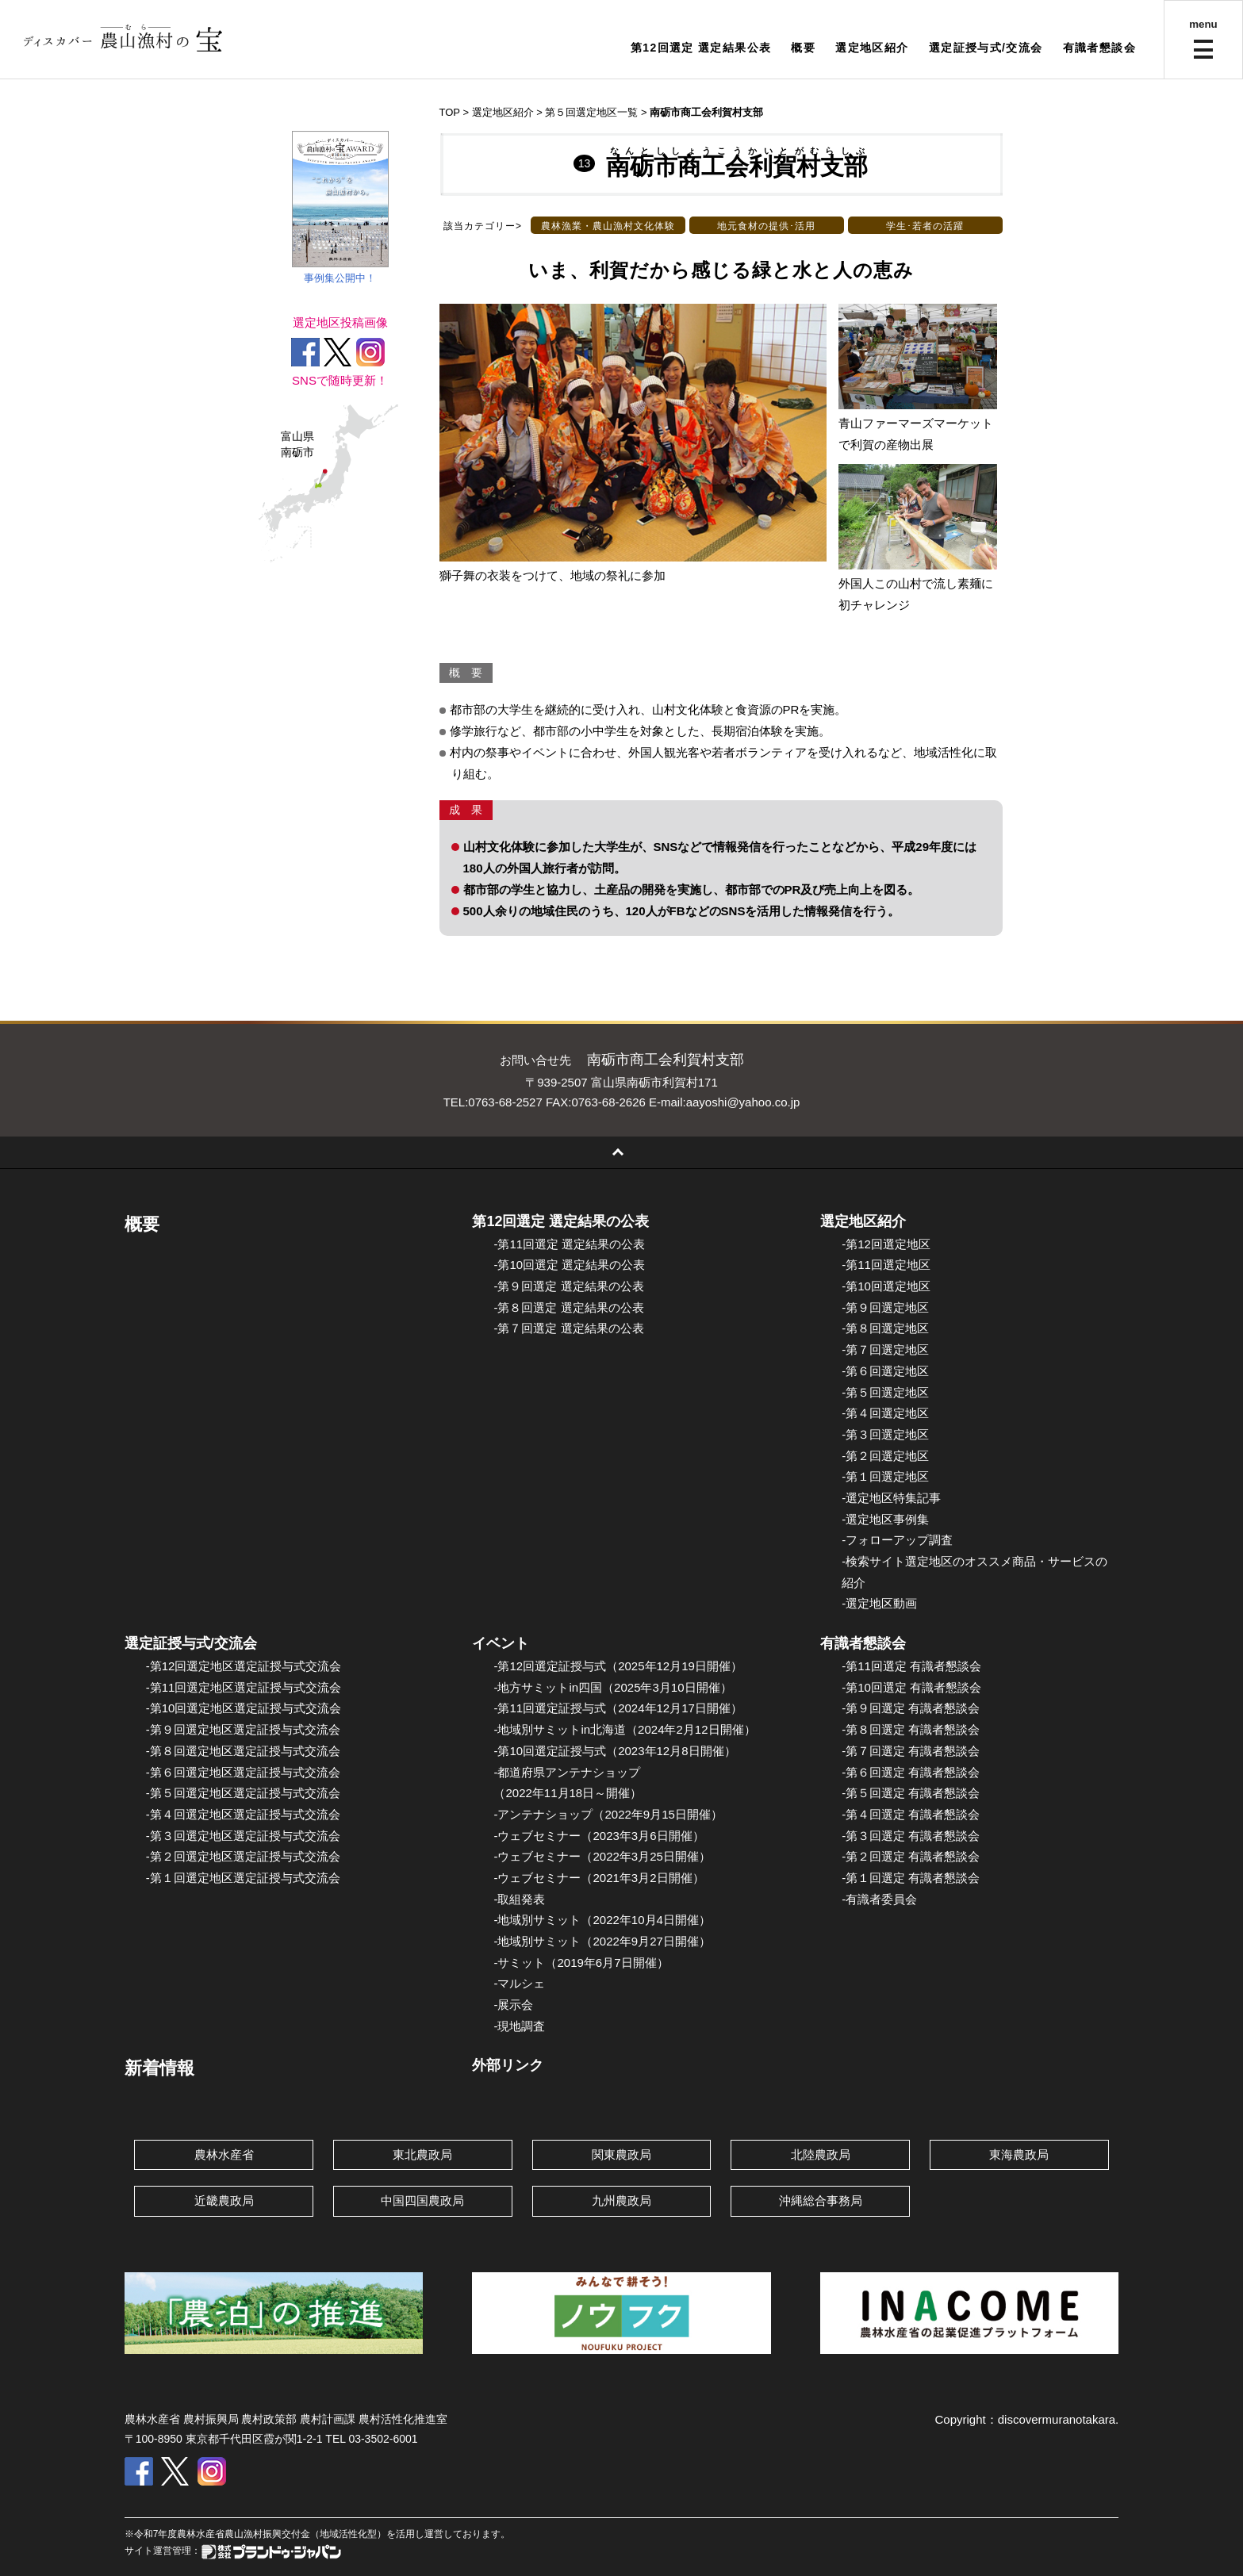  I want to click on -サミット（2019年6月7日開催）, so click(580, 1962).